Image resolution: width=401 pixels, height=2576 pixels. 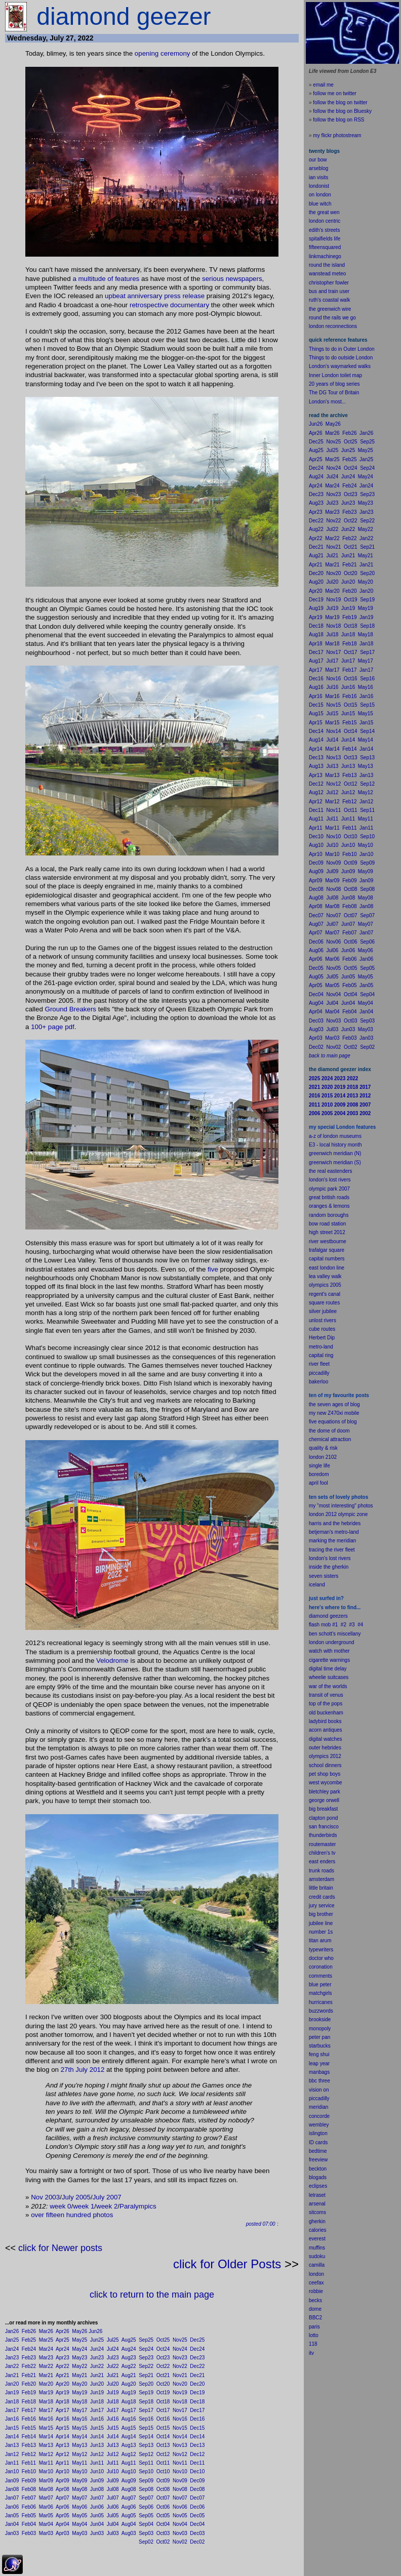 I want to click on Aug17, so click(x=129, y=2410).